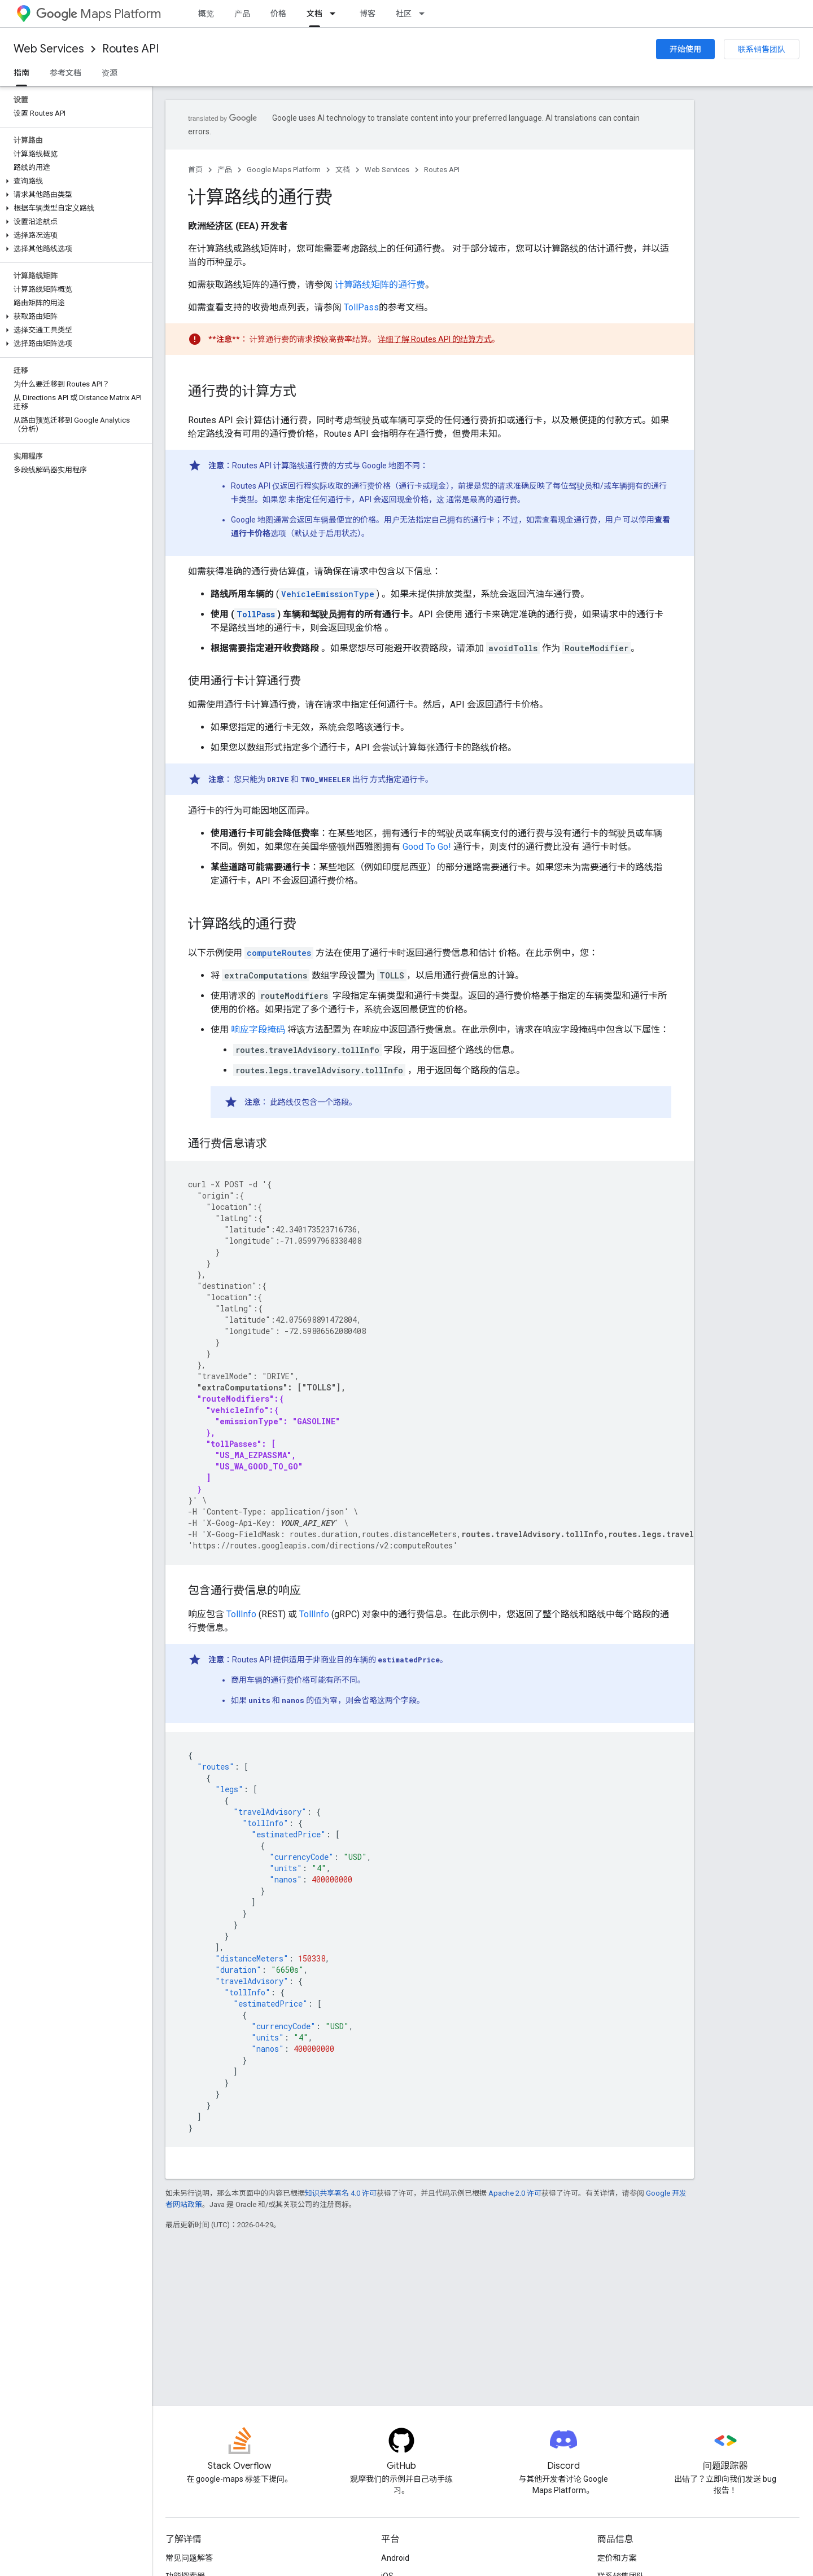 This screenshot has width=813, height=2576. What do you see at coordinates (380, 284) in the screenshot?
I see `计算路线矩阵的通行费` at bounding box center [380, 284].